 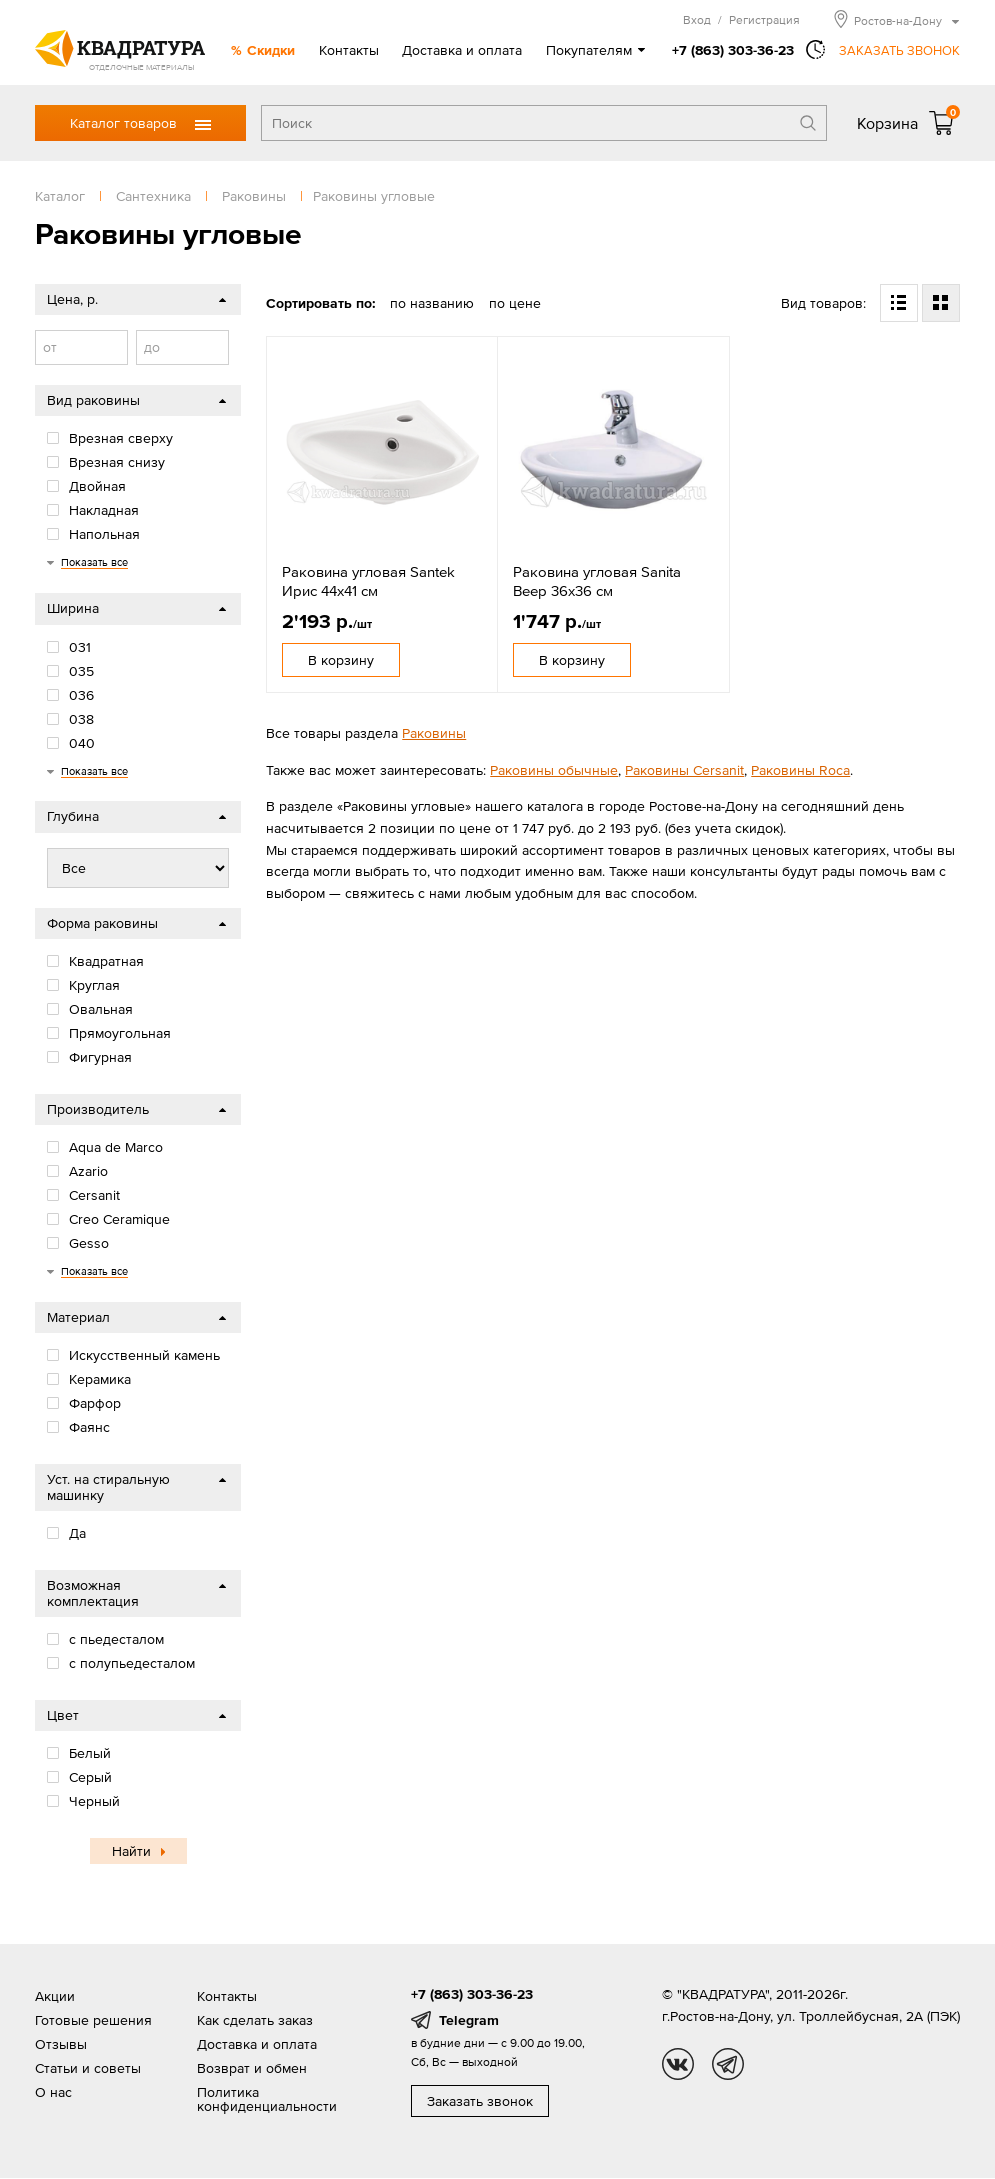 I want to click on Скидки, so click(x=271, y=50).